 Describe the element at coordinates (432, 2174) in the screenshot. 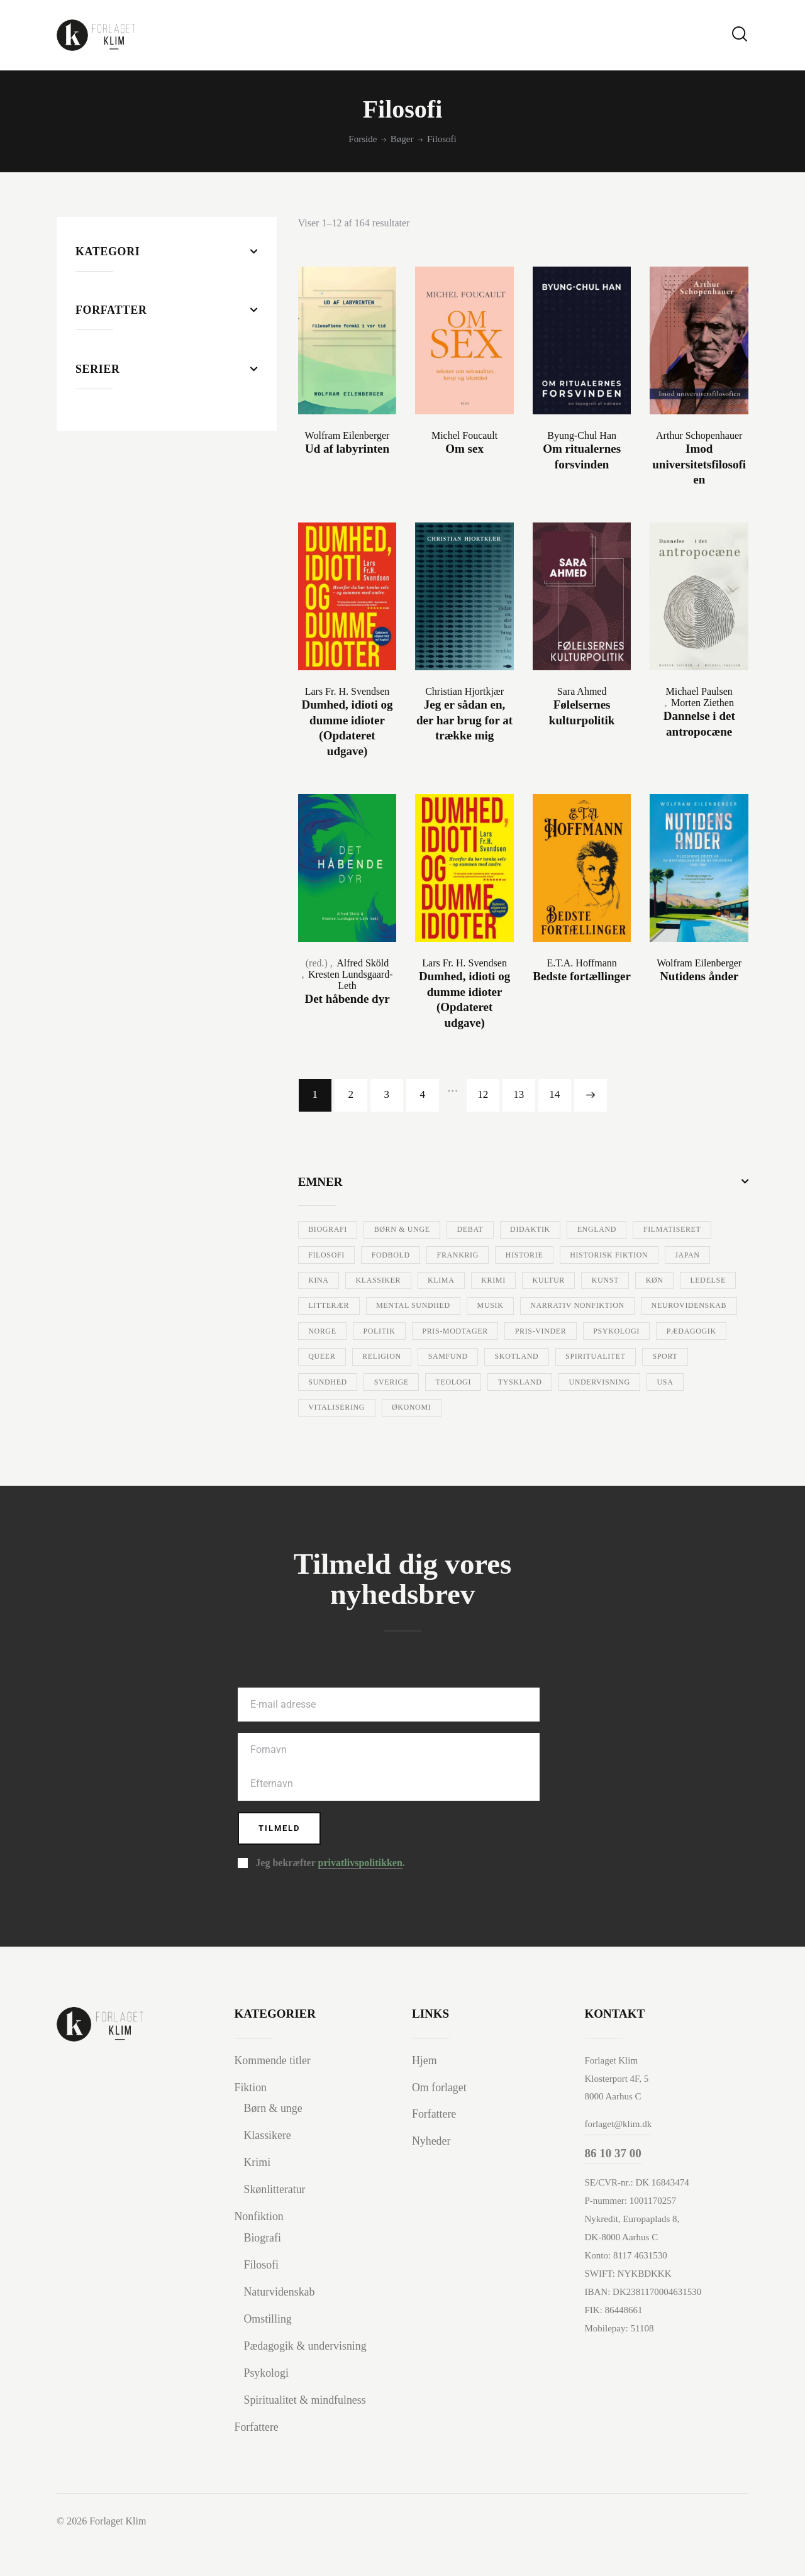

I see `Nyheder` at that location.